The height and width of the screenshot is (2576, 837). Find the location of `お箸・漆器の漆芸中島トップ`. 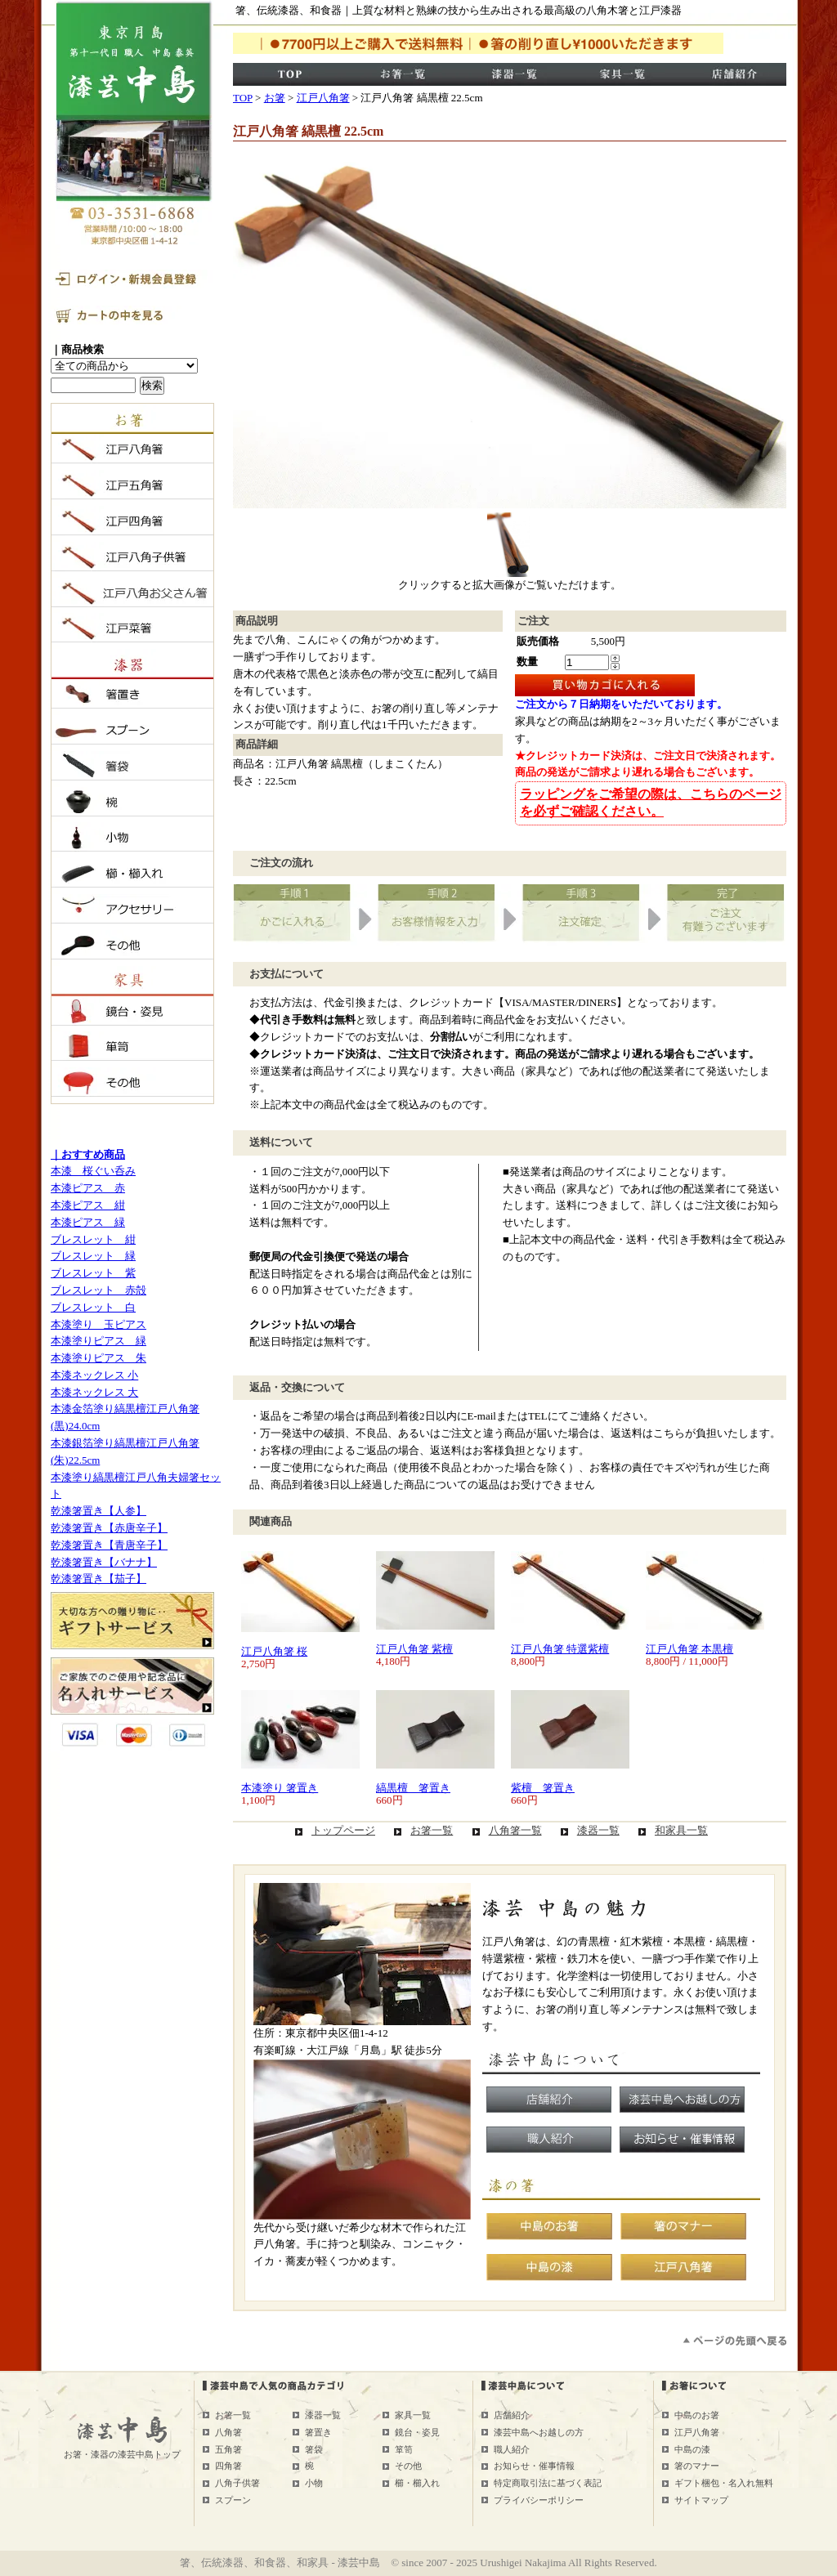

お箸・漆器の漆芸中島トップ is located at coordinates (122, 2454).